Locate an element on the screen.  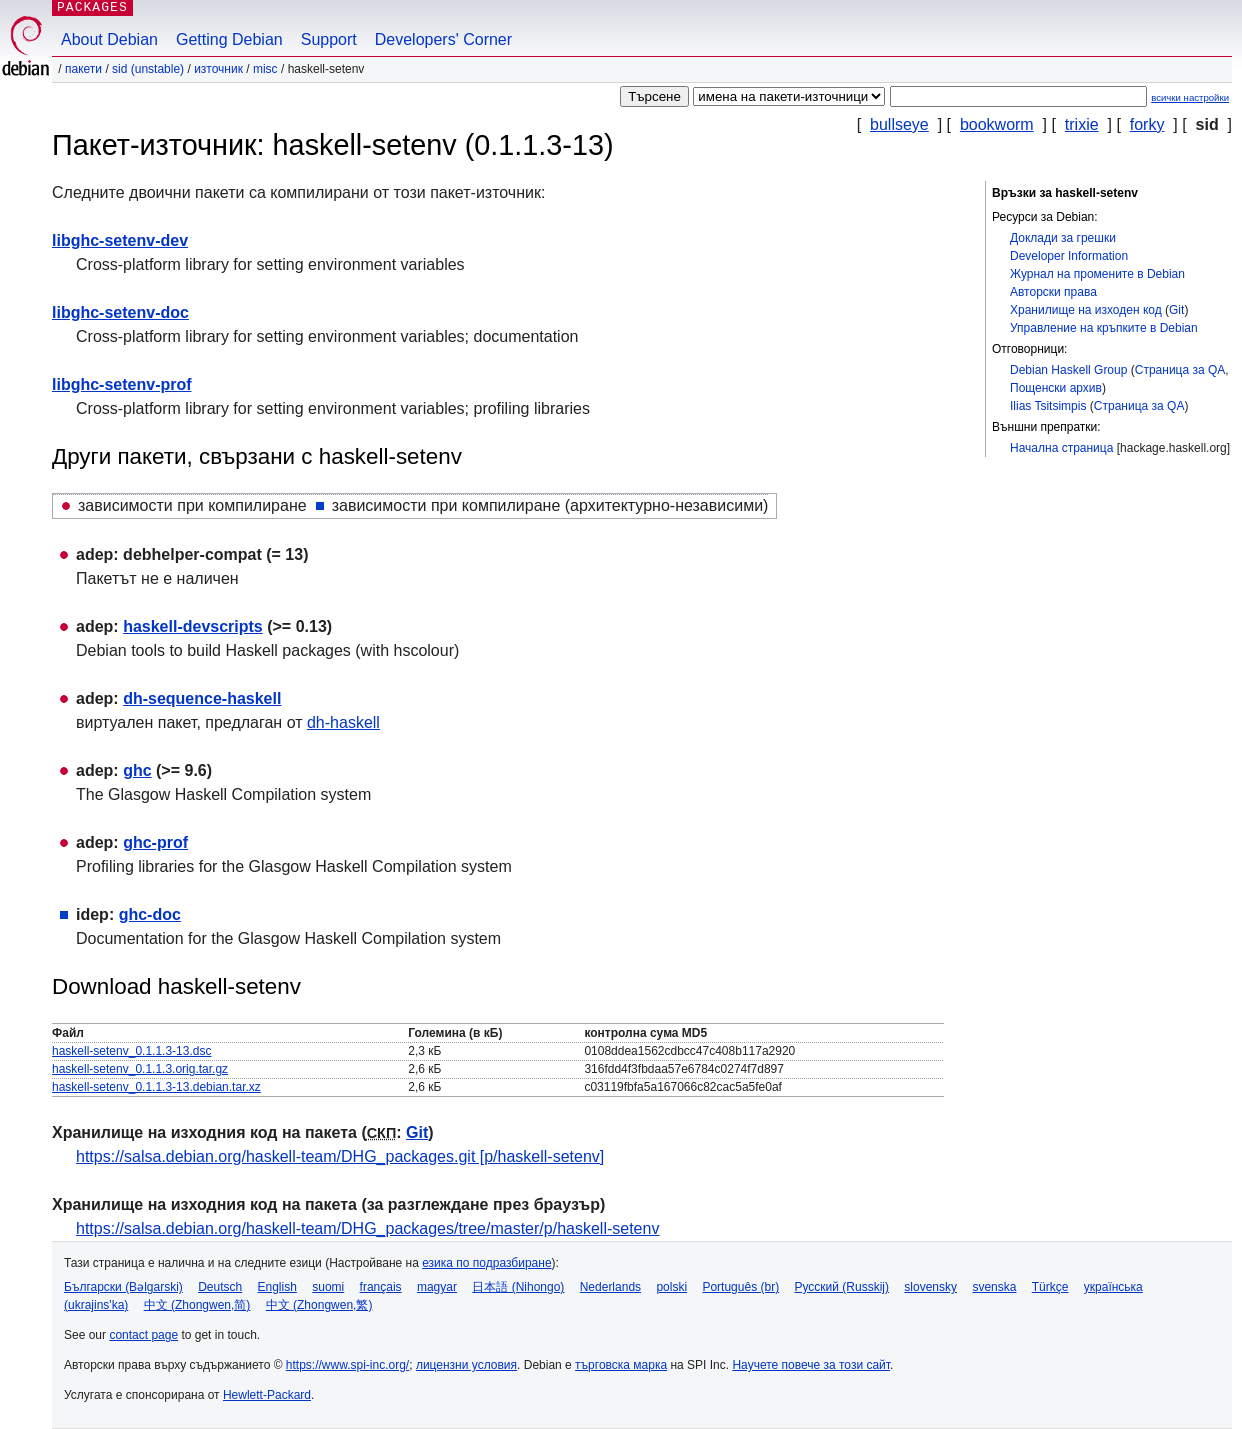
Журнал на промените в Debian is located at coordinates (1097, 274).